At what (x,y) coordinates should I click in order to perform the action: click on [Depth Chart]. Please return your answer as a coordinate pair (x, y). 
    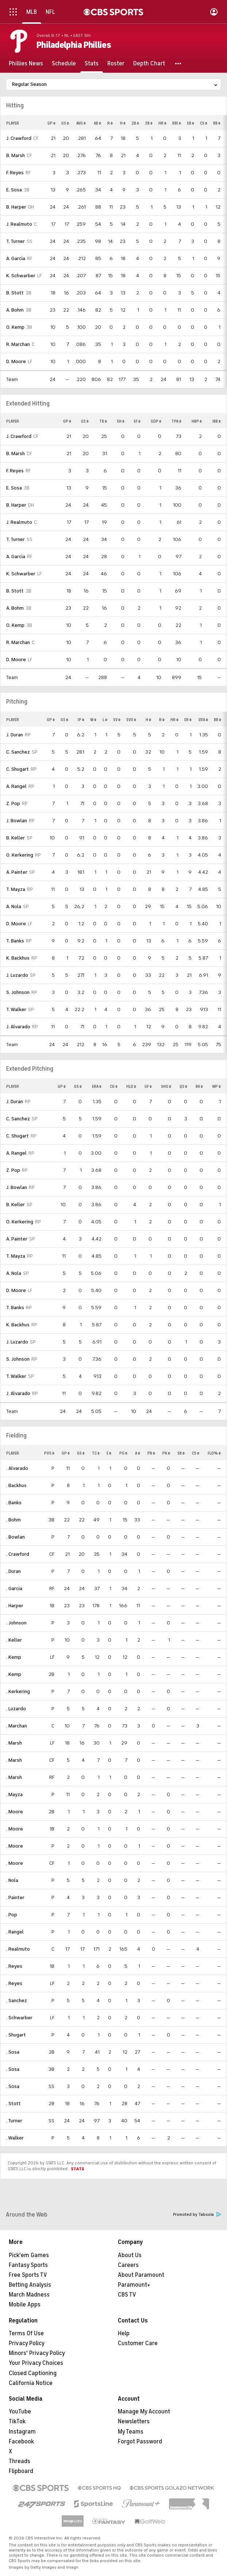
    Looking at the image, I should click on (149, 63).